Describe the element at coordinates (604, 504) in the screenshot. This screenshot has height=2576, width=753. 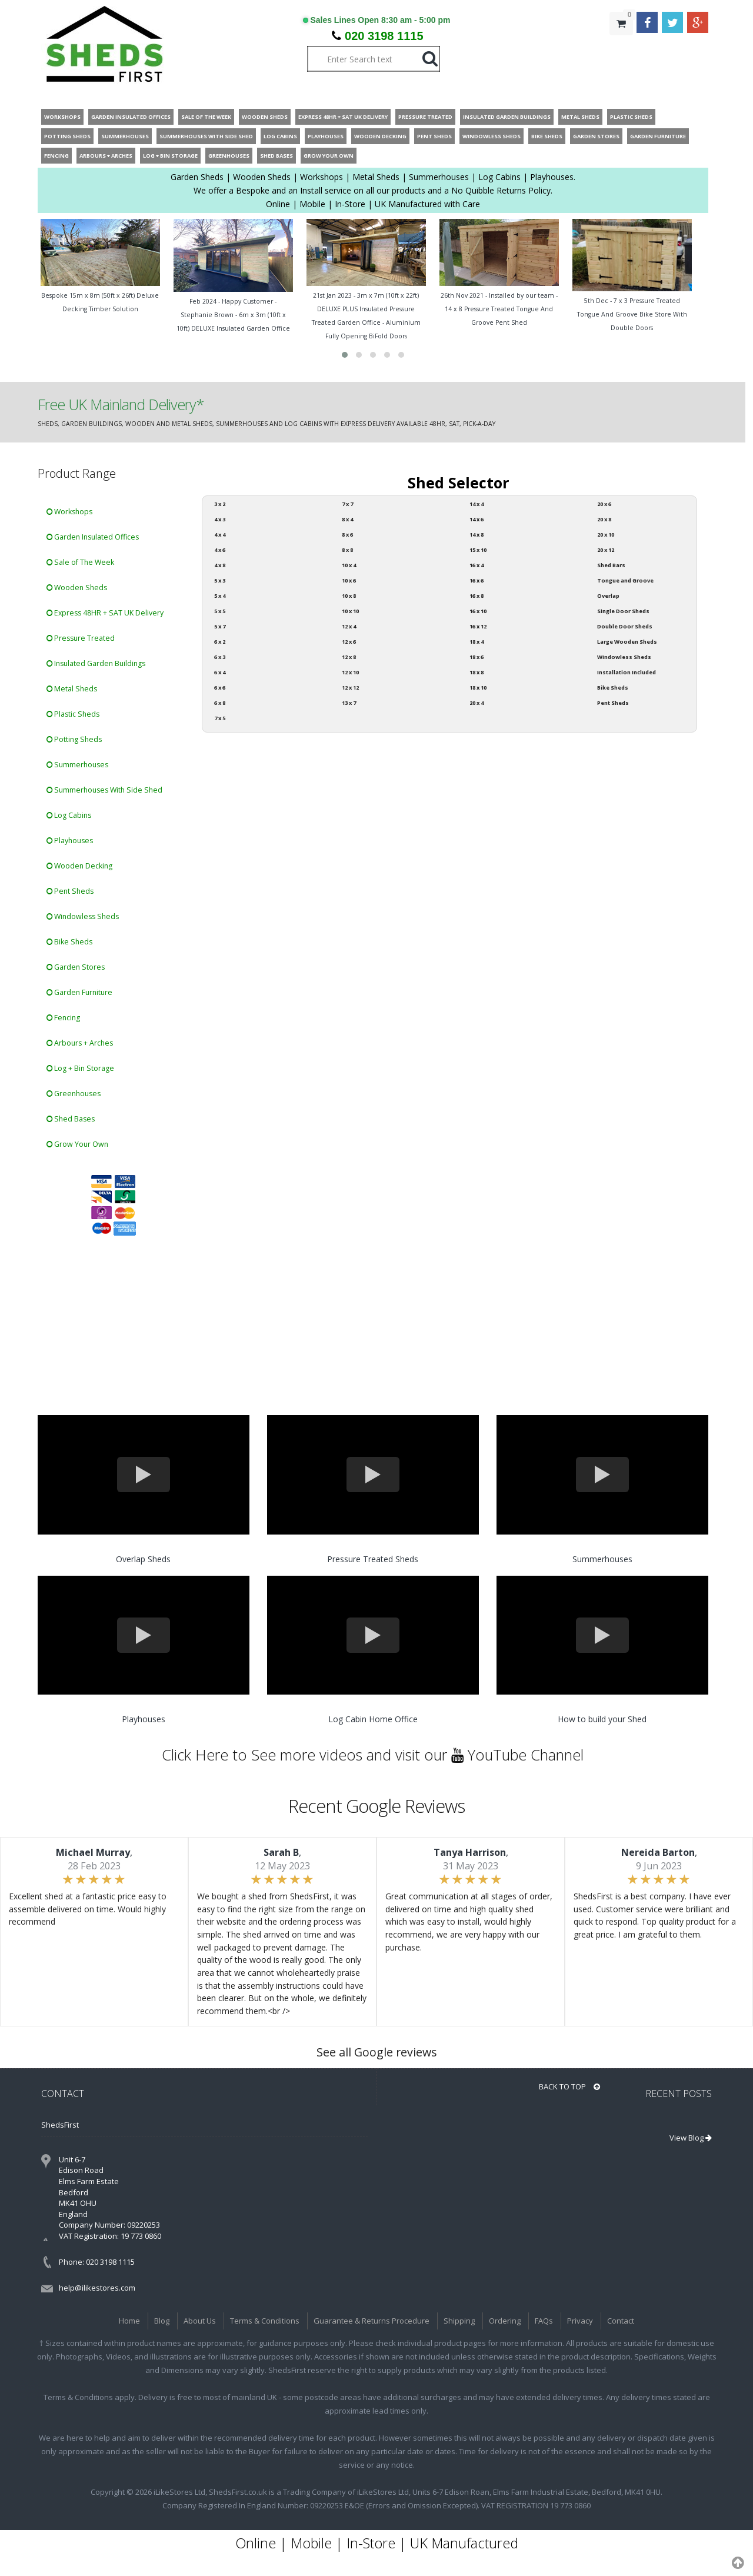
I see `20 x 6` at that location.